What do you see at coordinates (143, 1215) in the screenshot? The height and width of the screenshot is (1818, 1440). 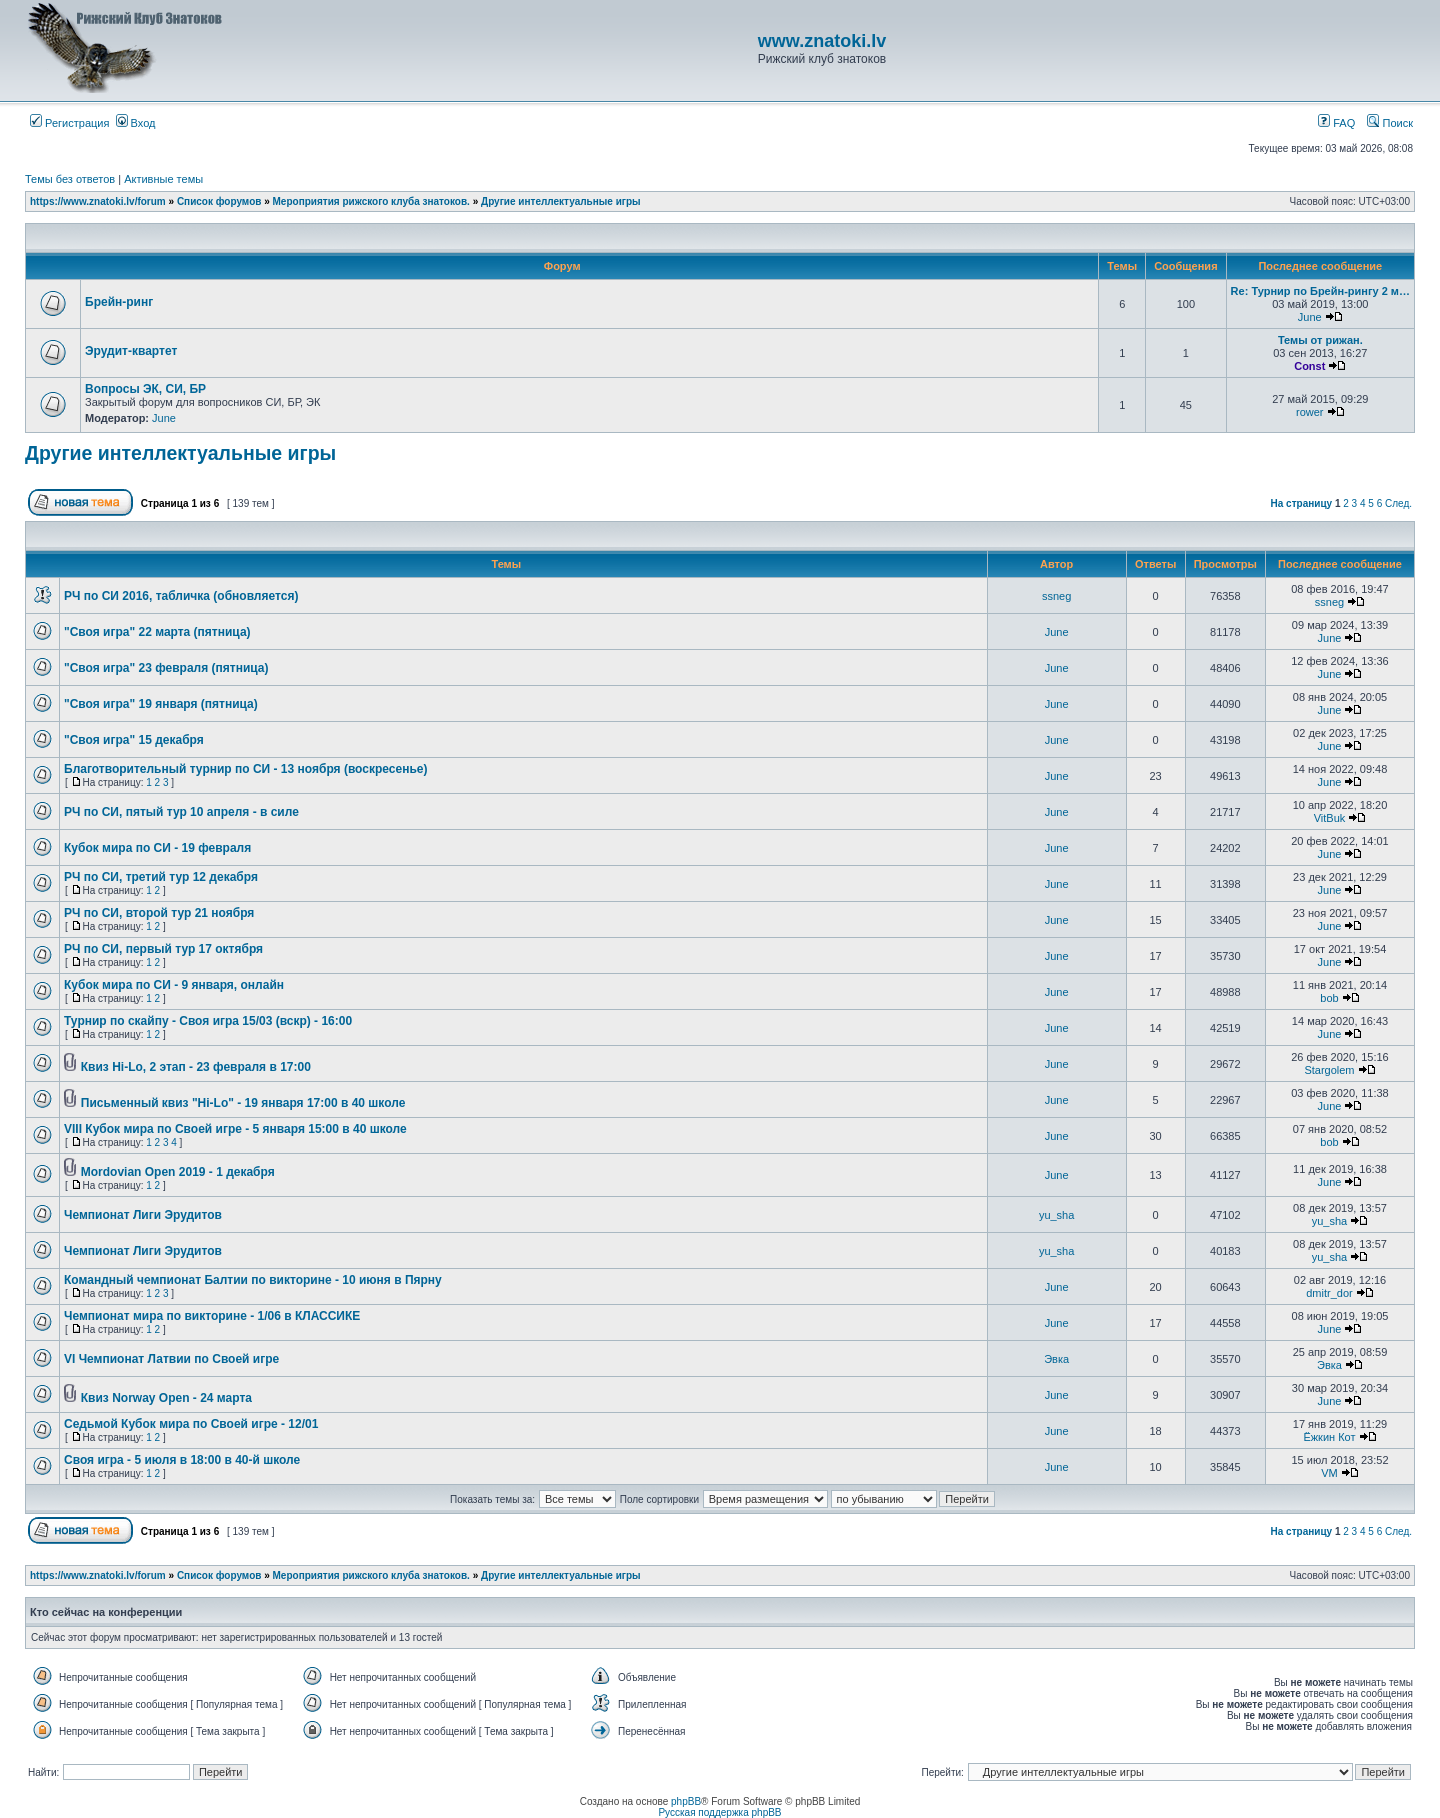 I see `Чемпионат Лиги Эрудитов` at bounding box center [143, 1215].